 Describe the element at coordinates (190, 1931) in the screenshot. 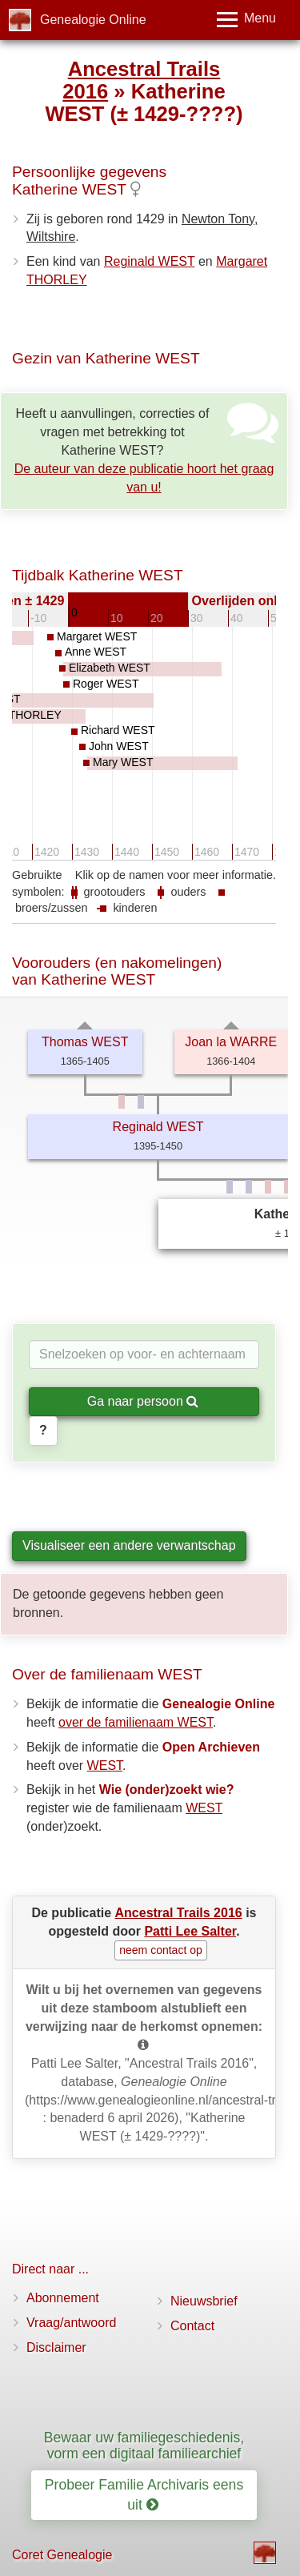

I see `Patti Lee Salter` at that location.